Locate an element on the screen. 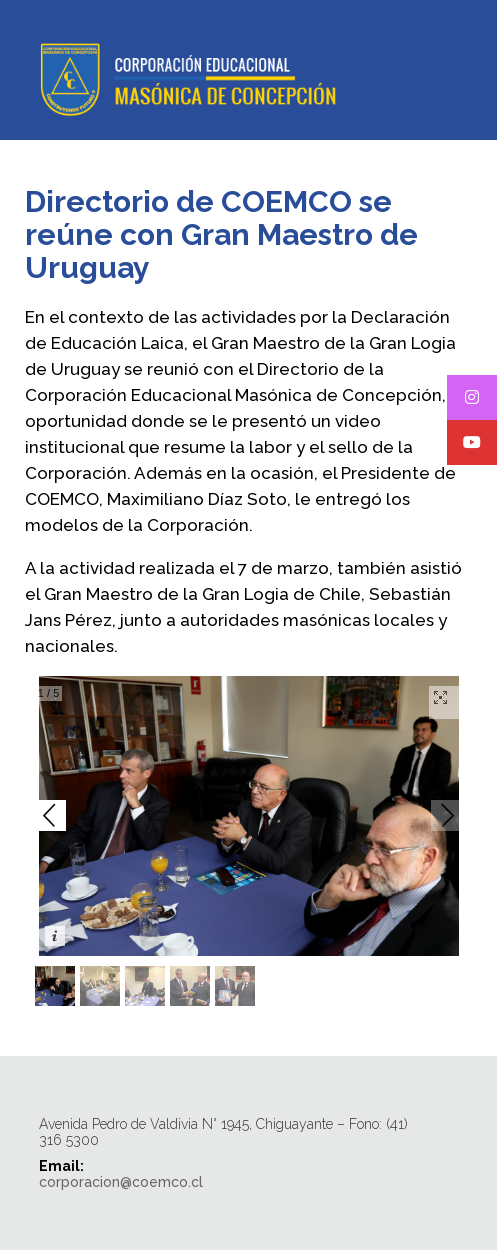 Image resolution: width=497 pixels, height=1250 pixels. corporacion@coemco.cl is located at coordinates (121, 1182).